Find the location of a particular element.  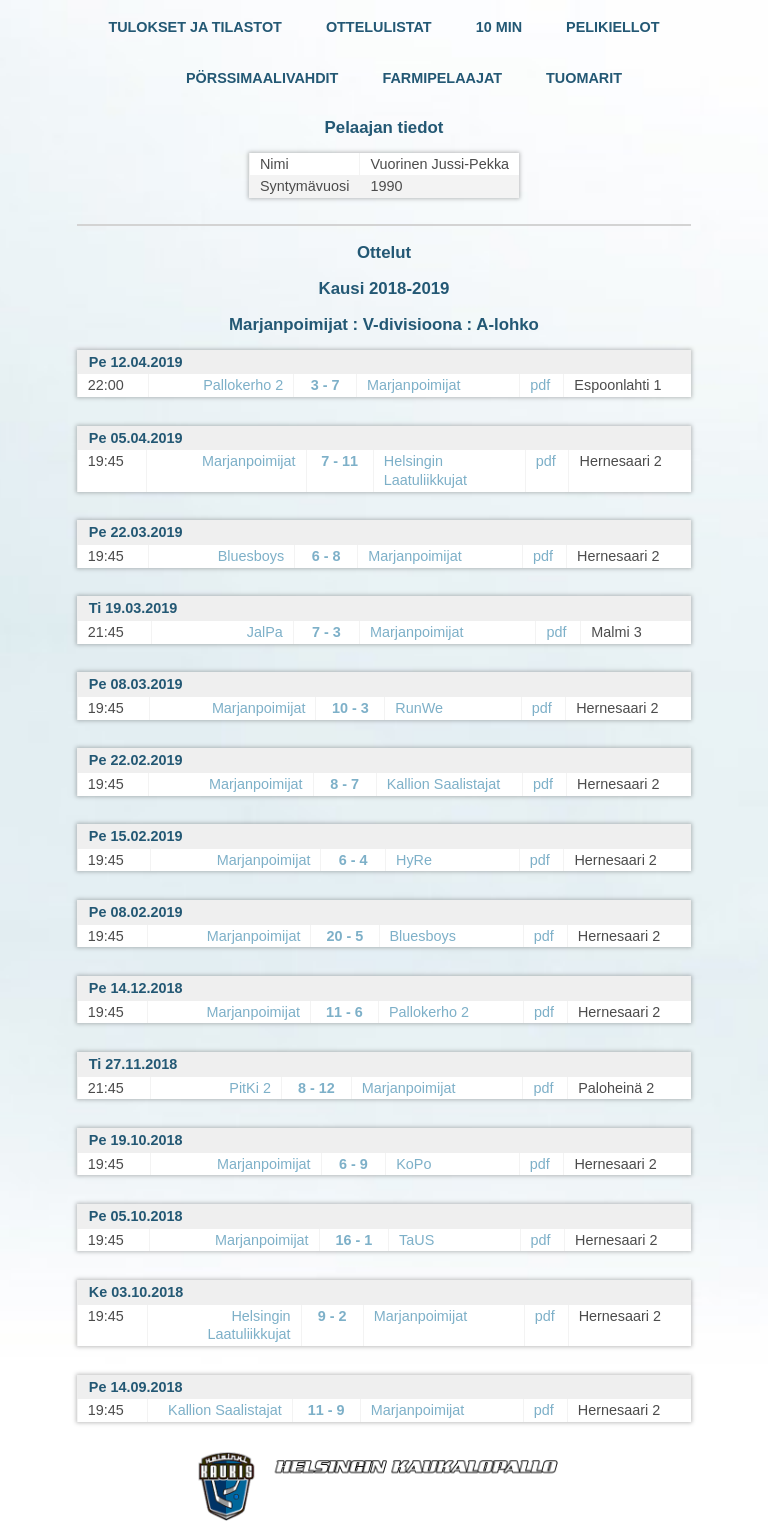

PitKi 2 is located at coordinates (250, 1088).